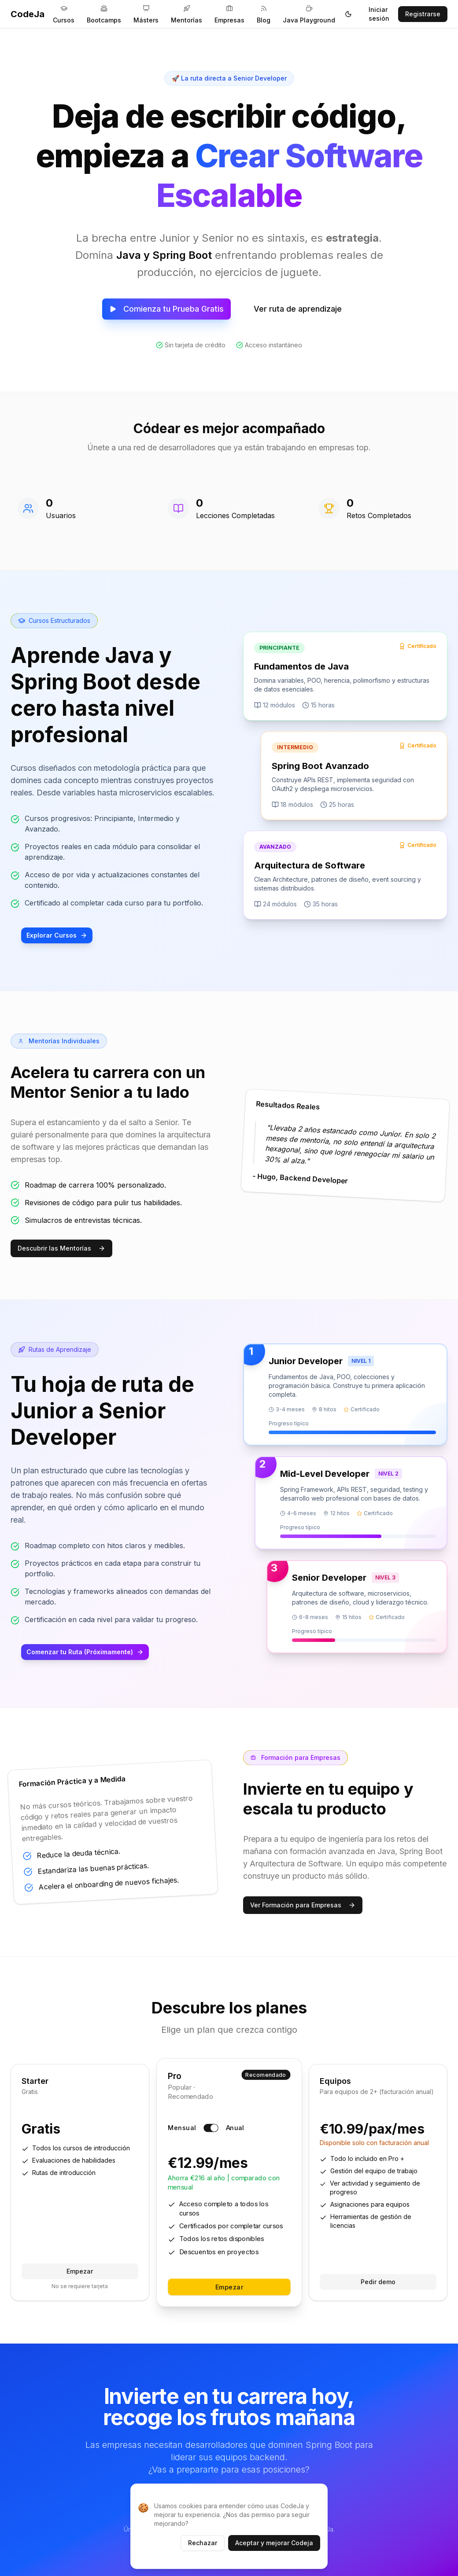 This screenshot has width=458, height=2576. Describe the element at coordinates (234, 2128) in the screenshot. I see `Anual` at that location.